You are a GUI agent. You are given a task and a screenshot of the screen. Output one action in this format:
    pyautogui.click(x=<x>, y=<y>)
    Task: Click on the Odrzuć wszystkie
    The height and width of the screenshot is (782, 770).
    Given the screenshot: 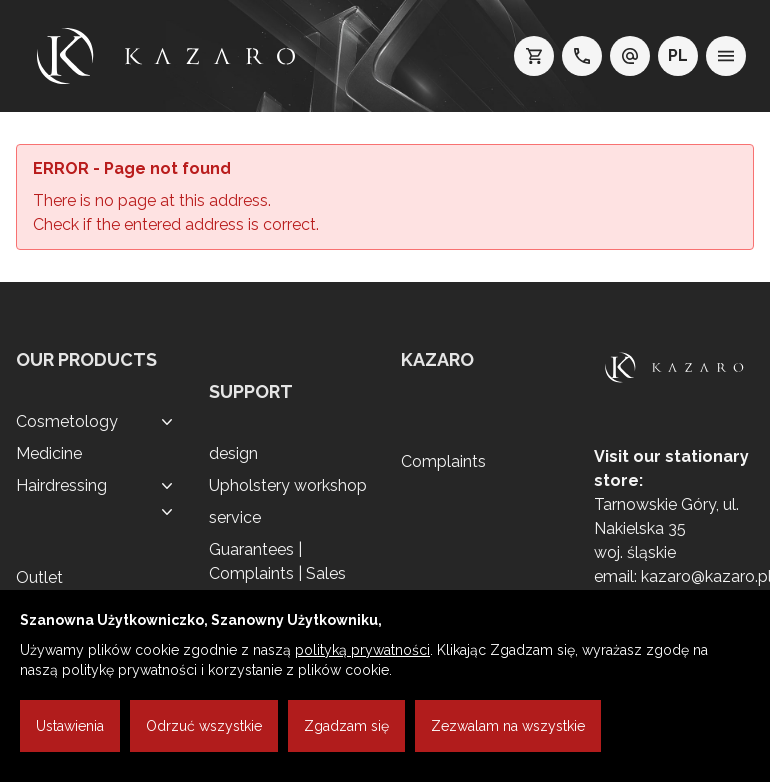 What is the action you would take?
    pyautogui.click(x=204, y=726)
    